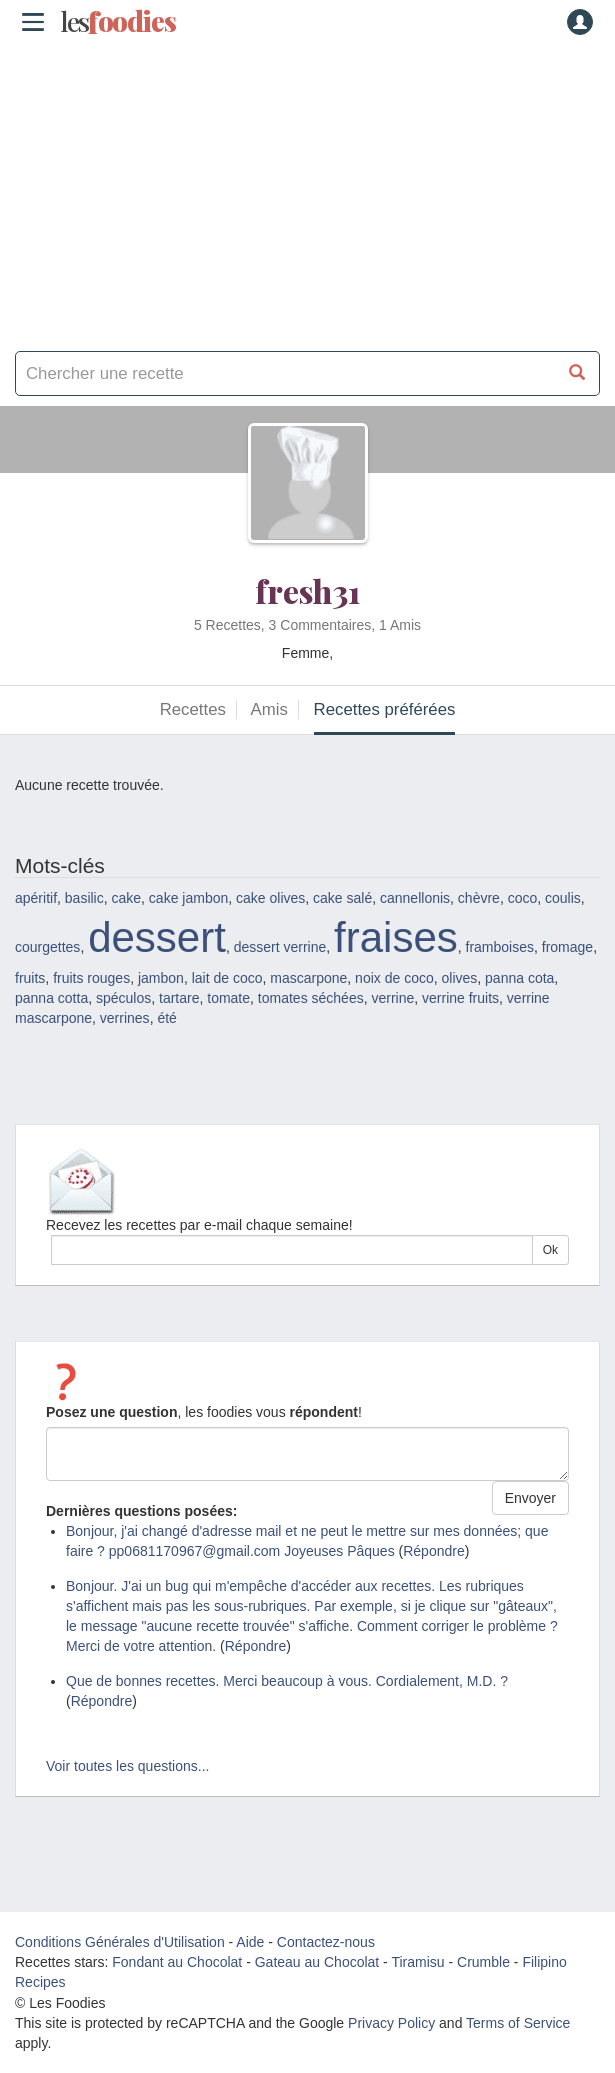 This screenshot has height=2073, width=615. I want to click on cake, so click(127, 898).